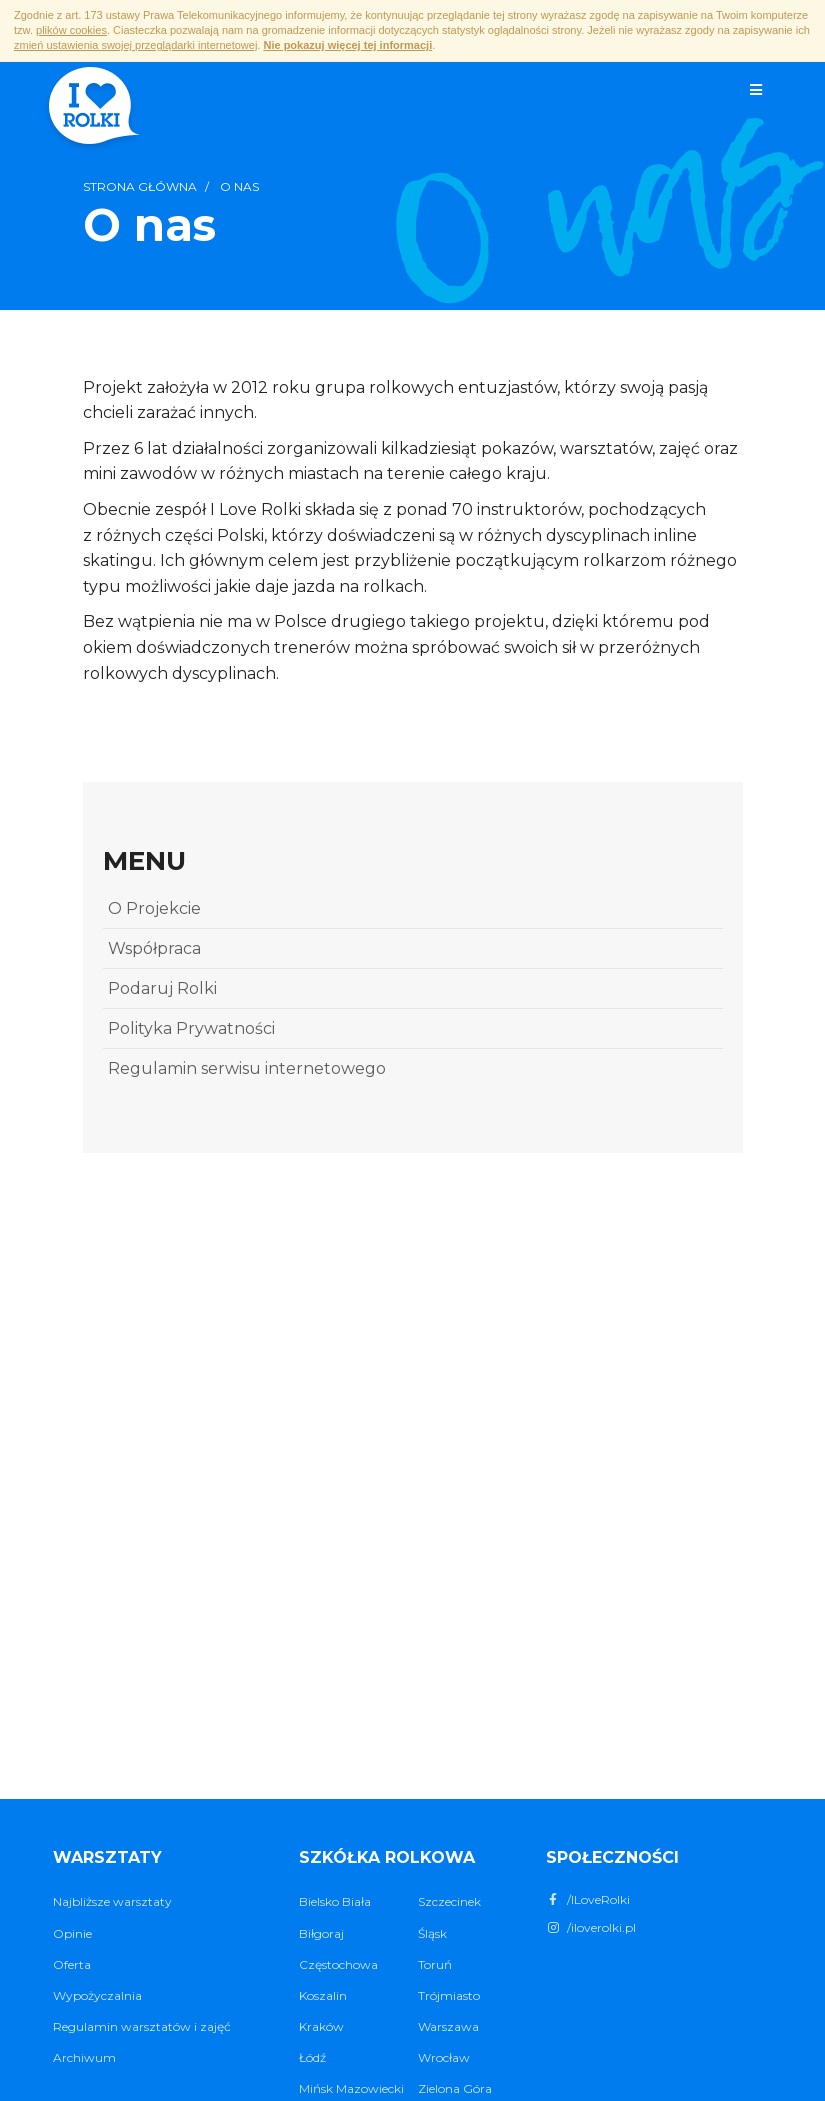 The width and height of the screenshot is (825, 2101). I want to click on plików cookies, so click(71, 30).